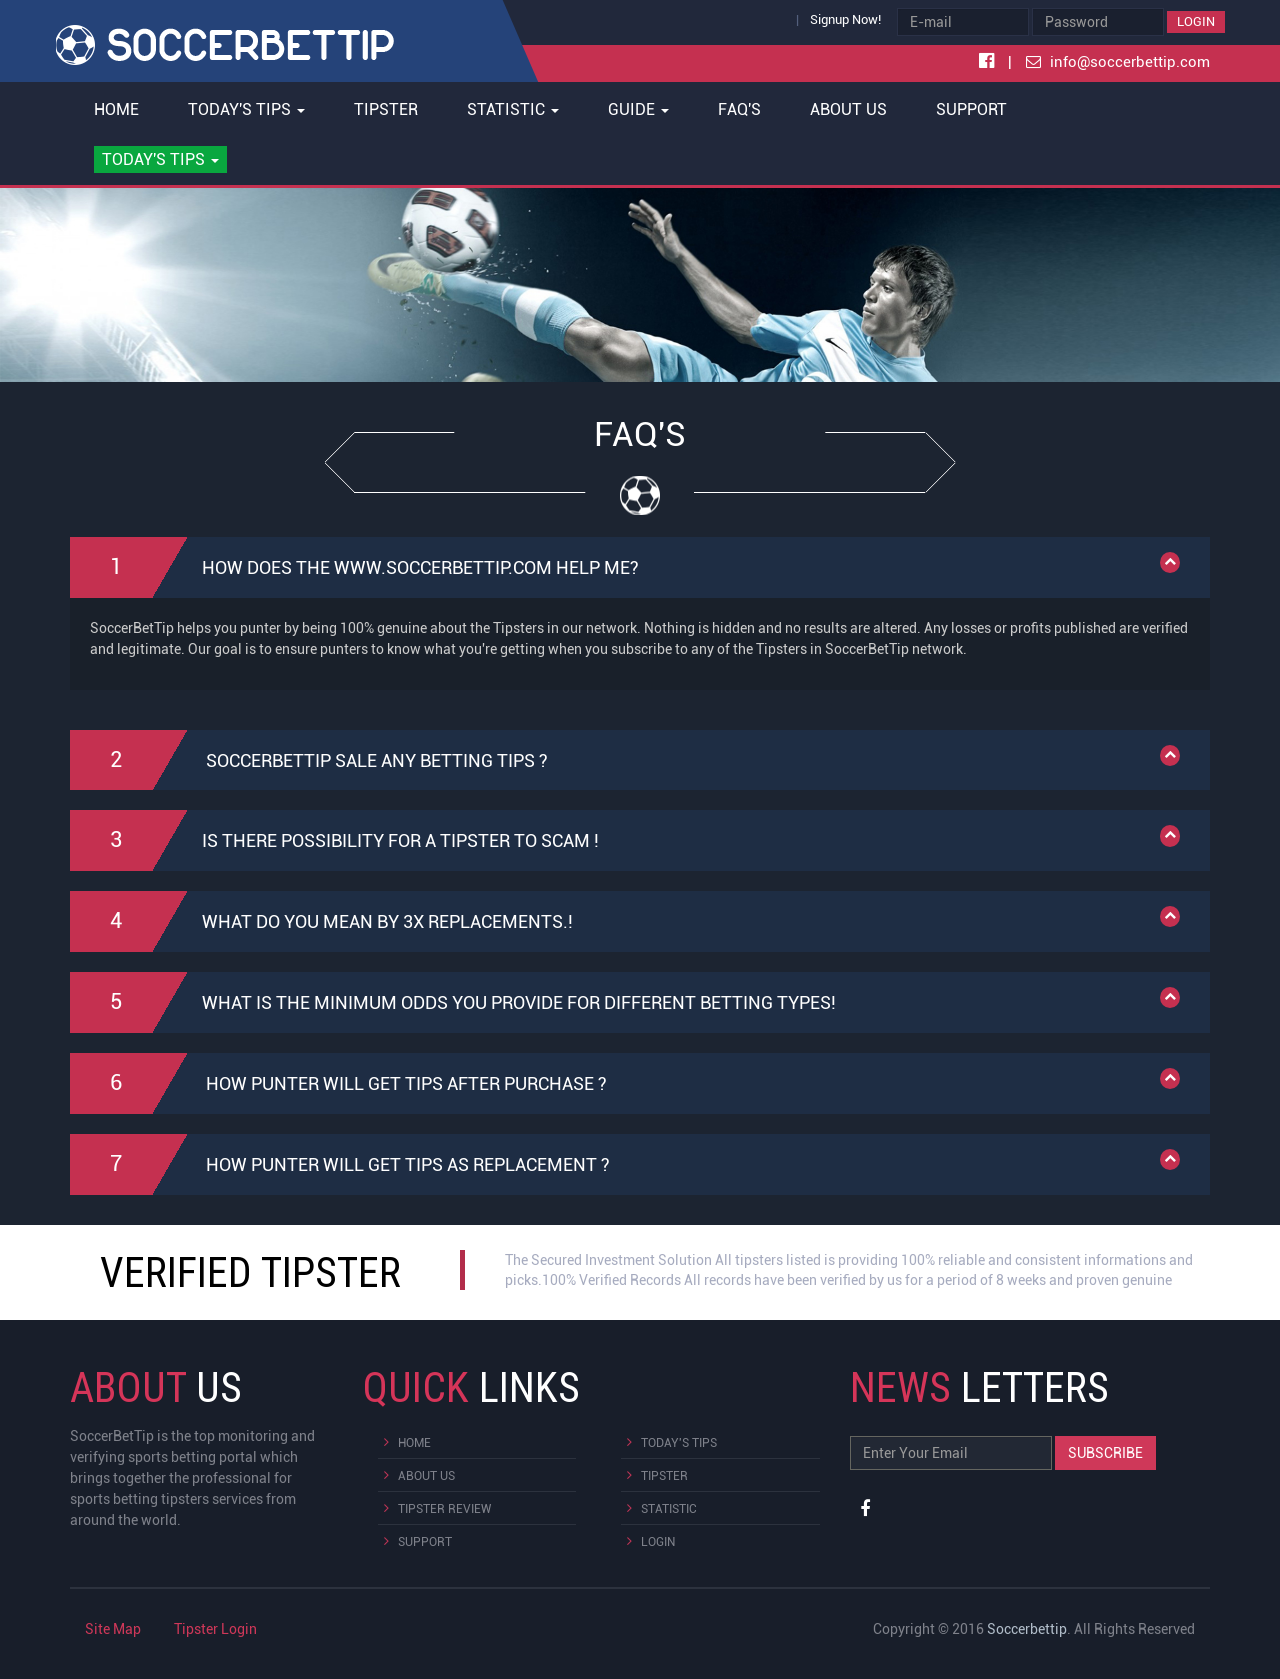 The image size is (1280, 1679). Describe the element at coordinates (679, 1443) in the screenshot. I see `Today's Tips` at that location.